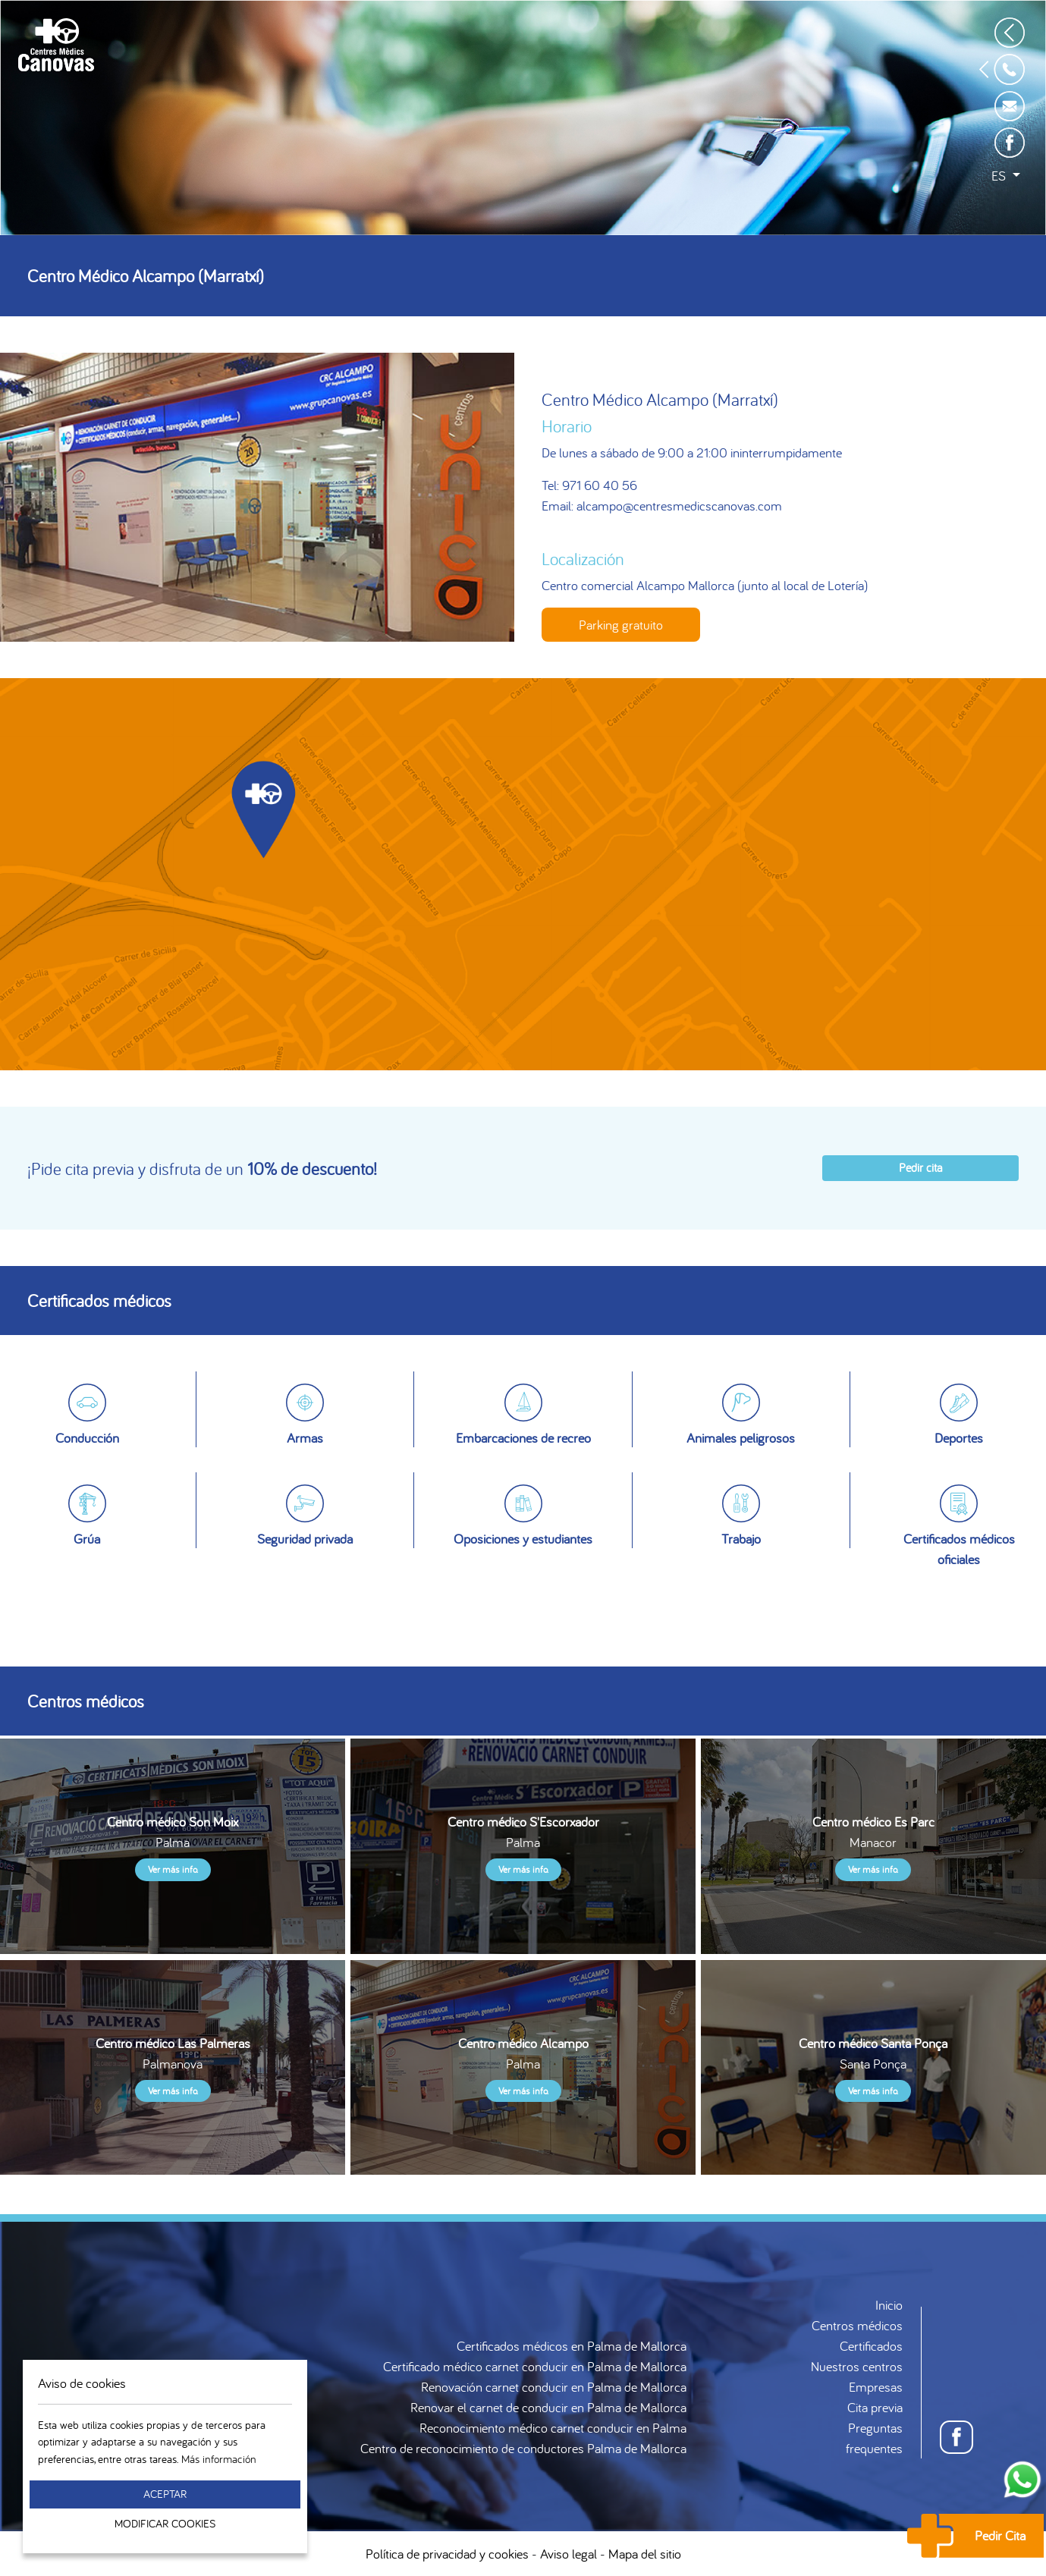 This screenshot has height=2576, width=1046. Describe the element at coordinates (568, 2553) in the screenshot. I see `Aviso legal` at that location.